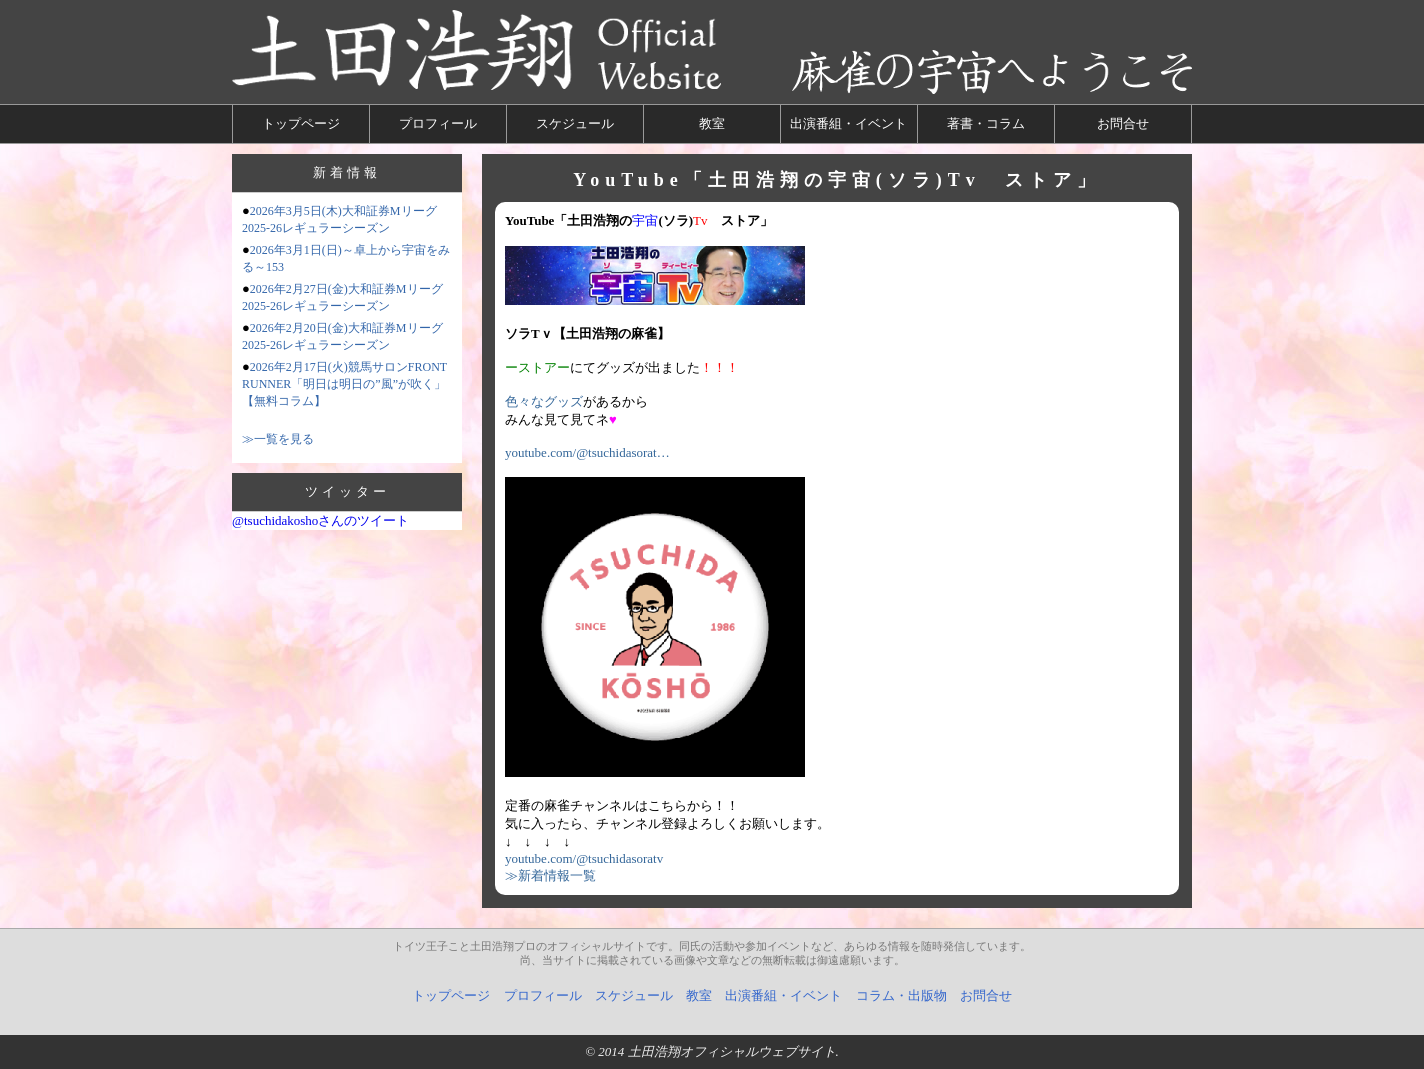 This screenshot has width=1424, height=1069. I want to click on 2026年2月17日(火)競馬サロンFRONT RUNNER「明日は明日の”風”が吹く」【無料コラム】, so click(344, 384).